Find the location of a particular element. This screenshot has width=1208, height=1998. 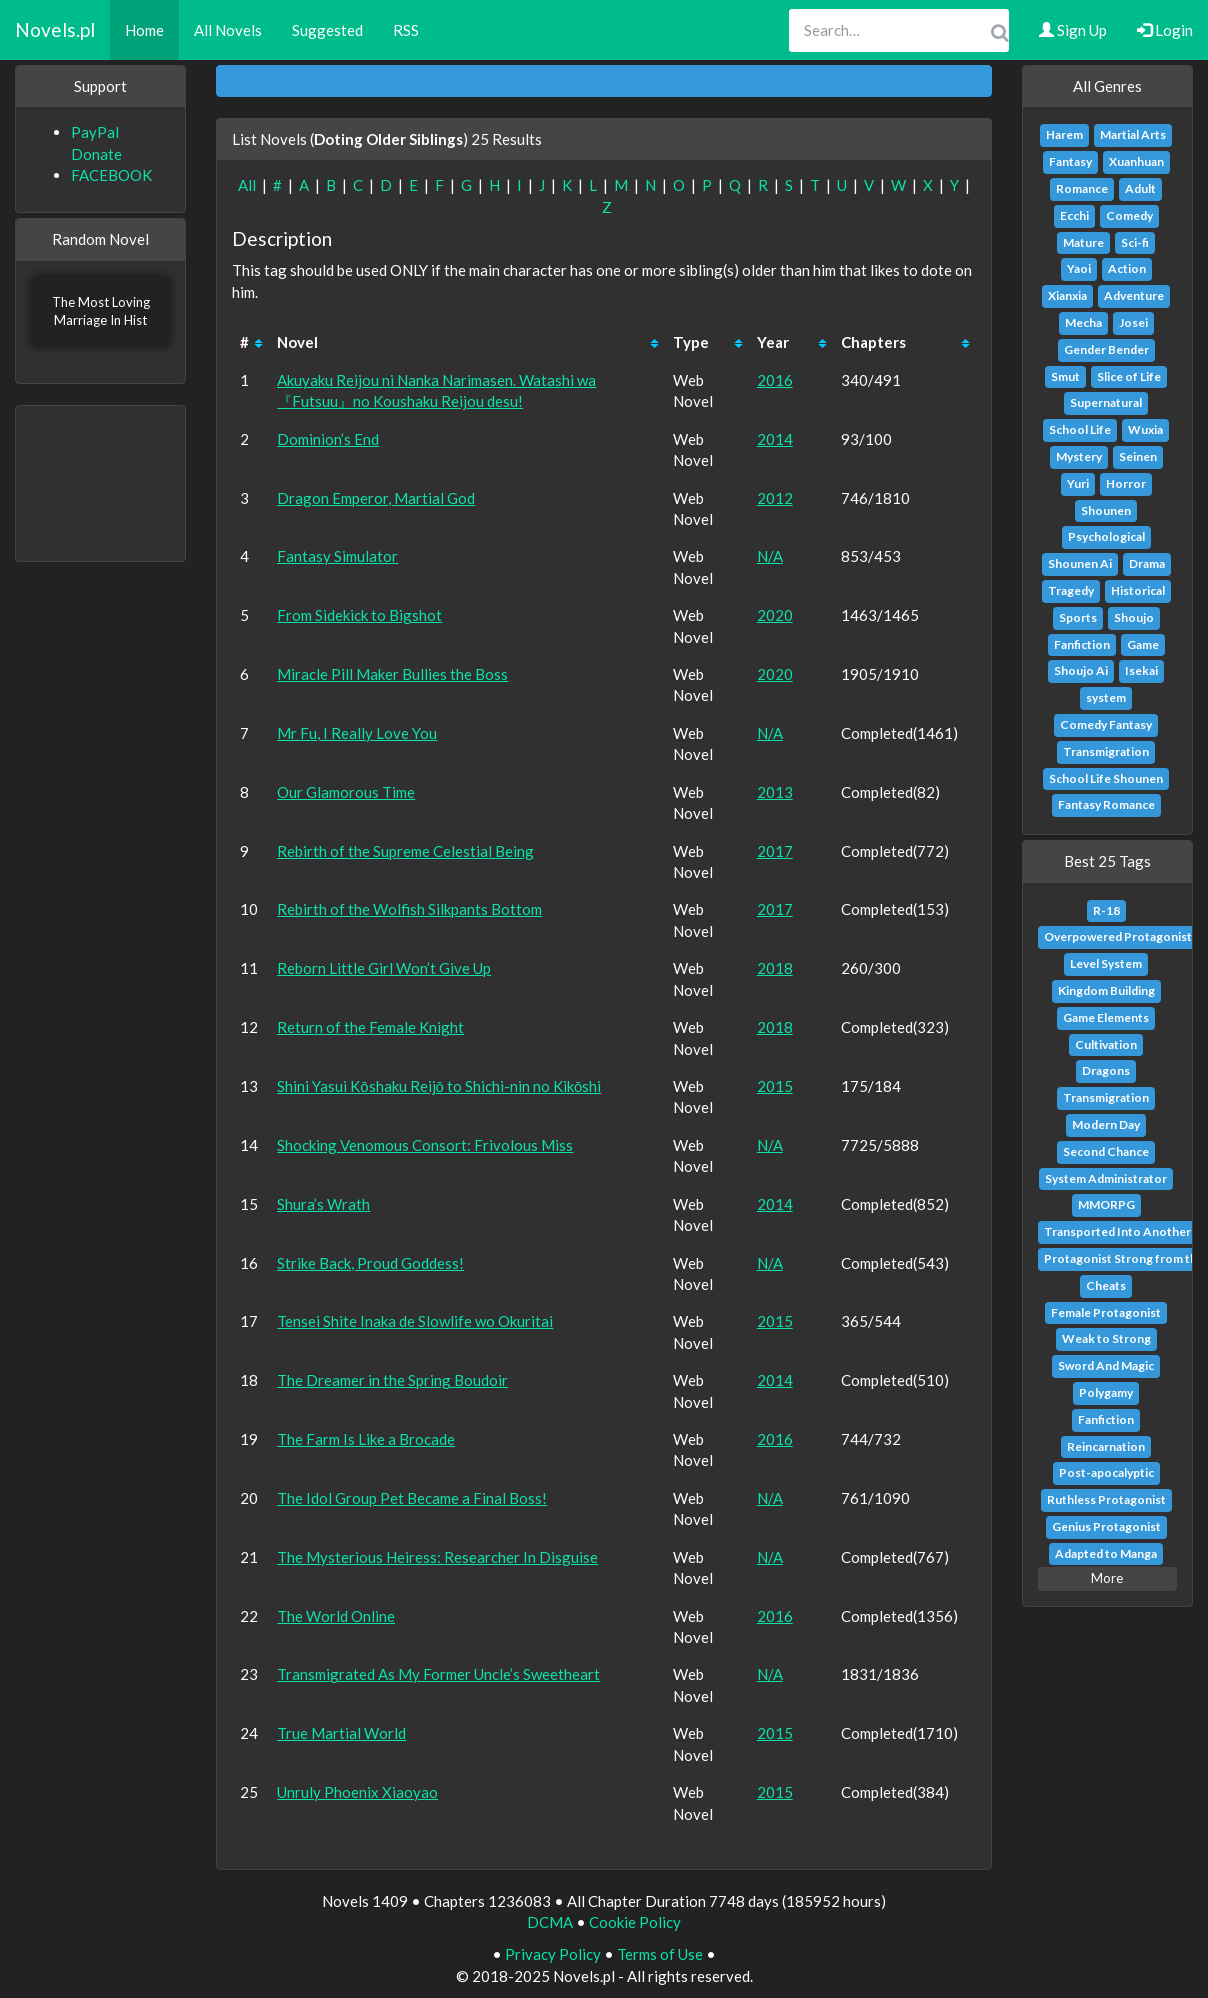

Comedy is located at coordinates (1129, 215).